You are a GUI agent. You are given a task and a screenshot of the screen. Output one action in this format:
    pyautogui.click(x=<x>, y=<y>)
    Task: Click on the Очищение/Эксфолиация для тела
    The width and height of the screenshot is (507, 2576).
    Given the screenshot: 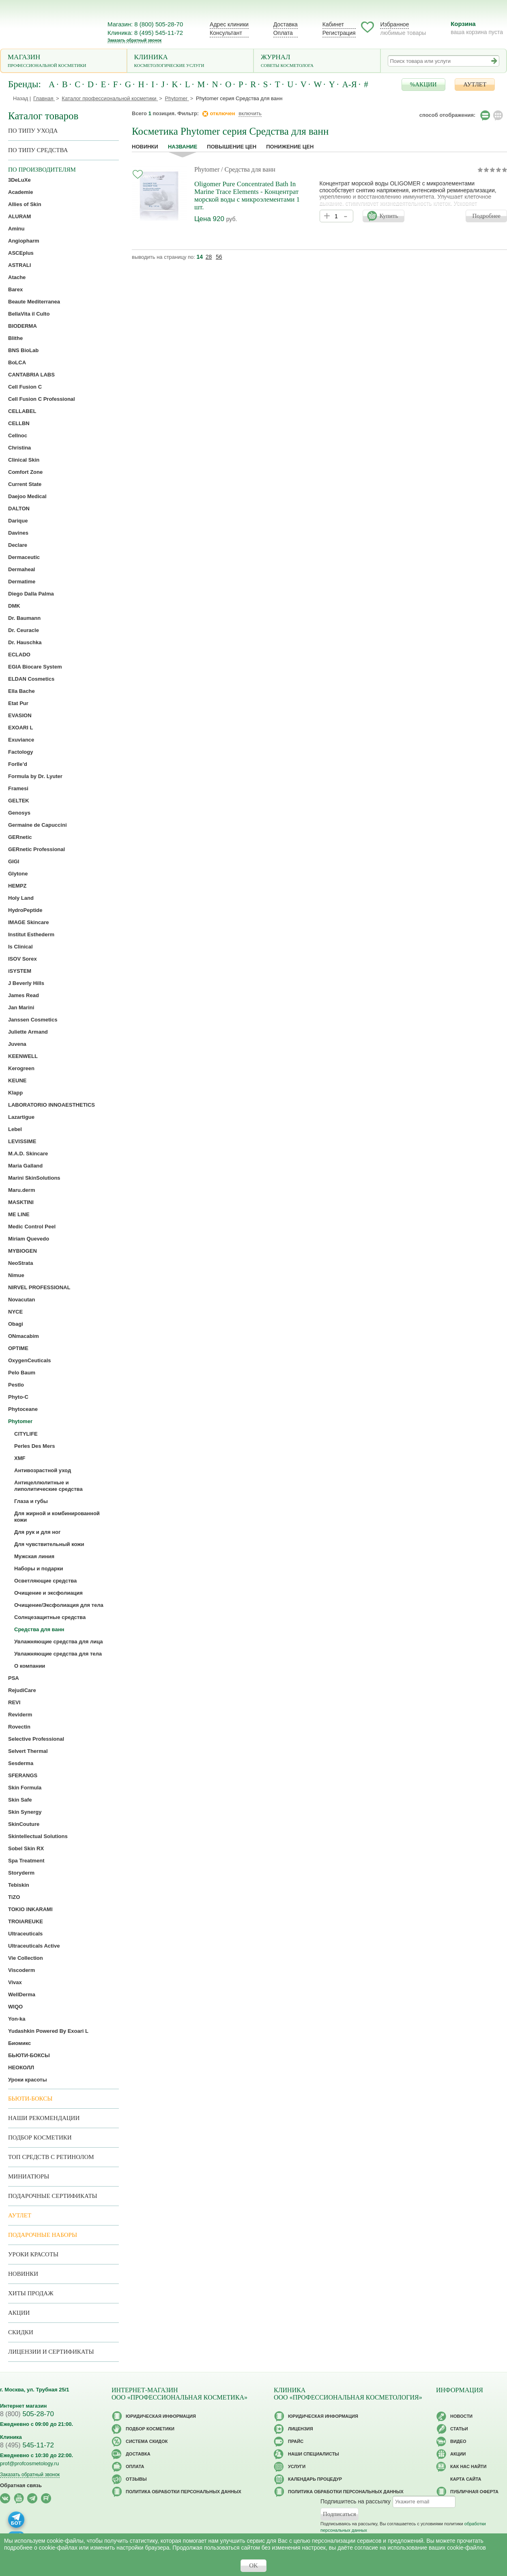 What is the action you would take?
    pyautogui.click(x=58, y=1605)
    